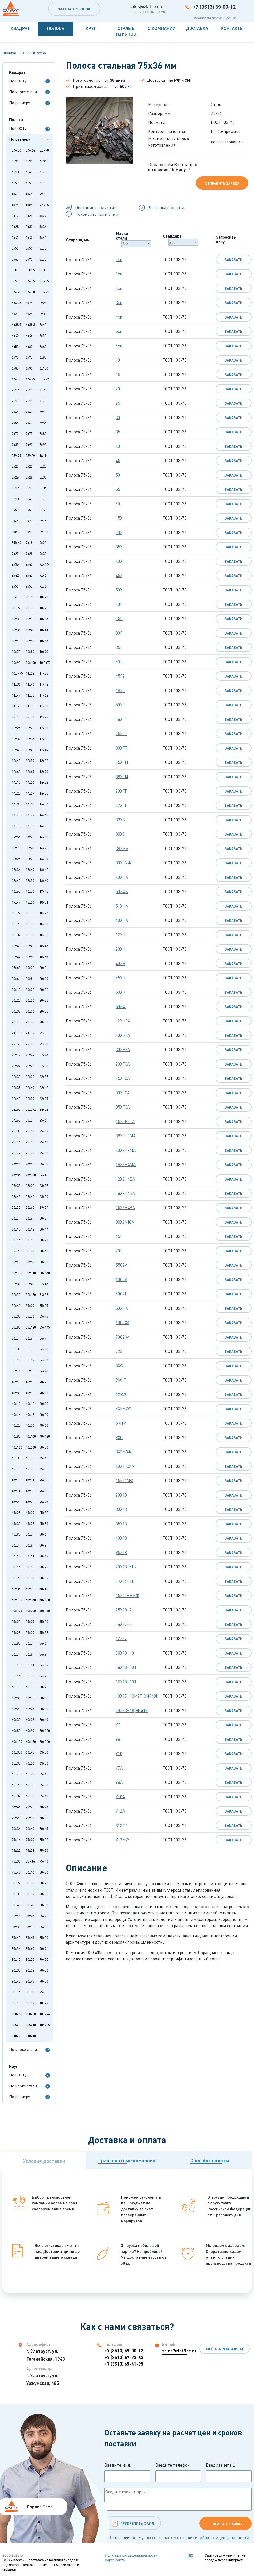  Describe the element at coordinates (15, 597) in the screenshot. I see `9x65` at that location.